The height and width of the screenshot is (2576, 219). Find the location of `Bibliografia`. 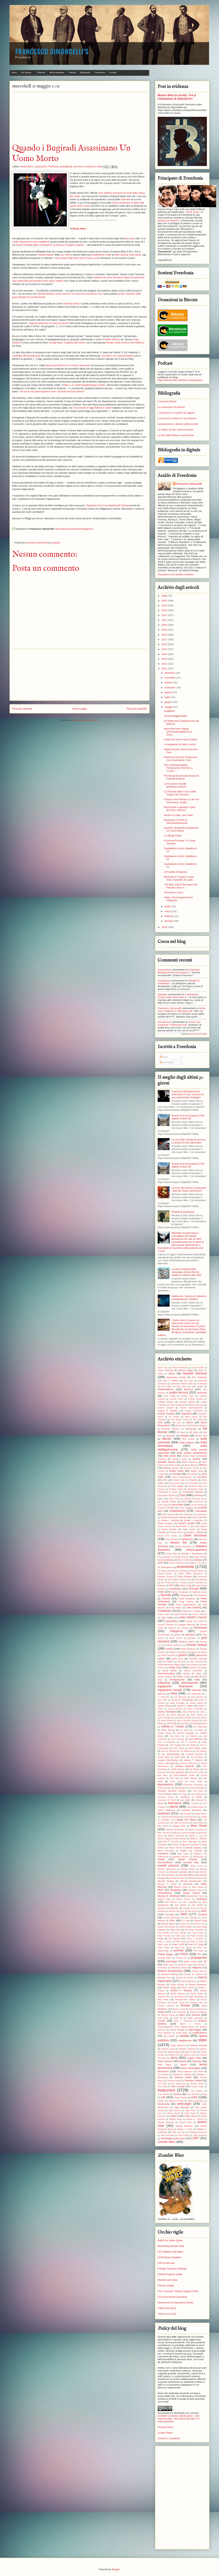

Bibliografia is located at coordinates (85, 72).